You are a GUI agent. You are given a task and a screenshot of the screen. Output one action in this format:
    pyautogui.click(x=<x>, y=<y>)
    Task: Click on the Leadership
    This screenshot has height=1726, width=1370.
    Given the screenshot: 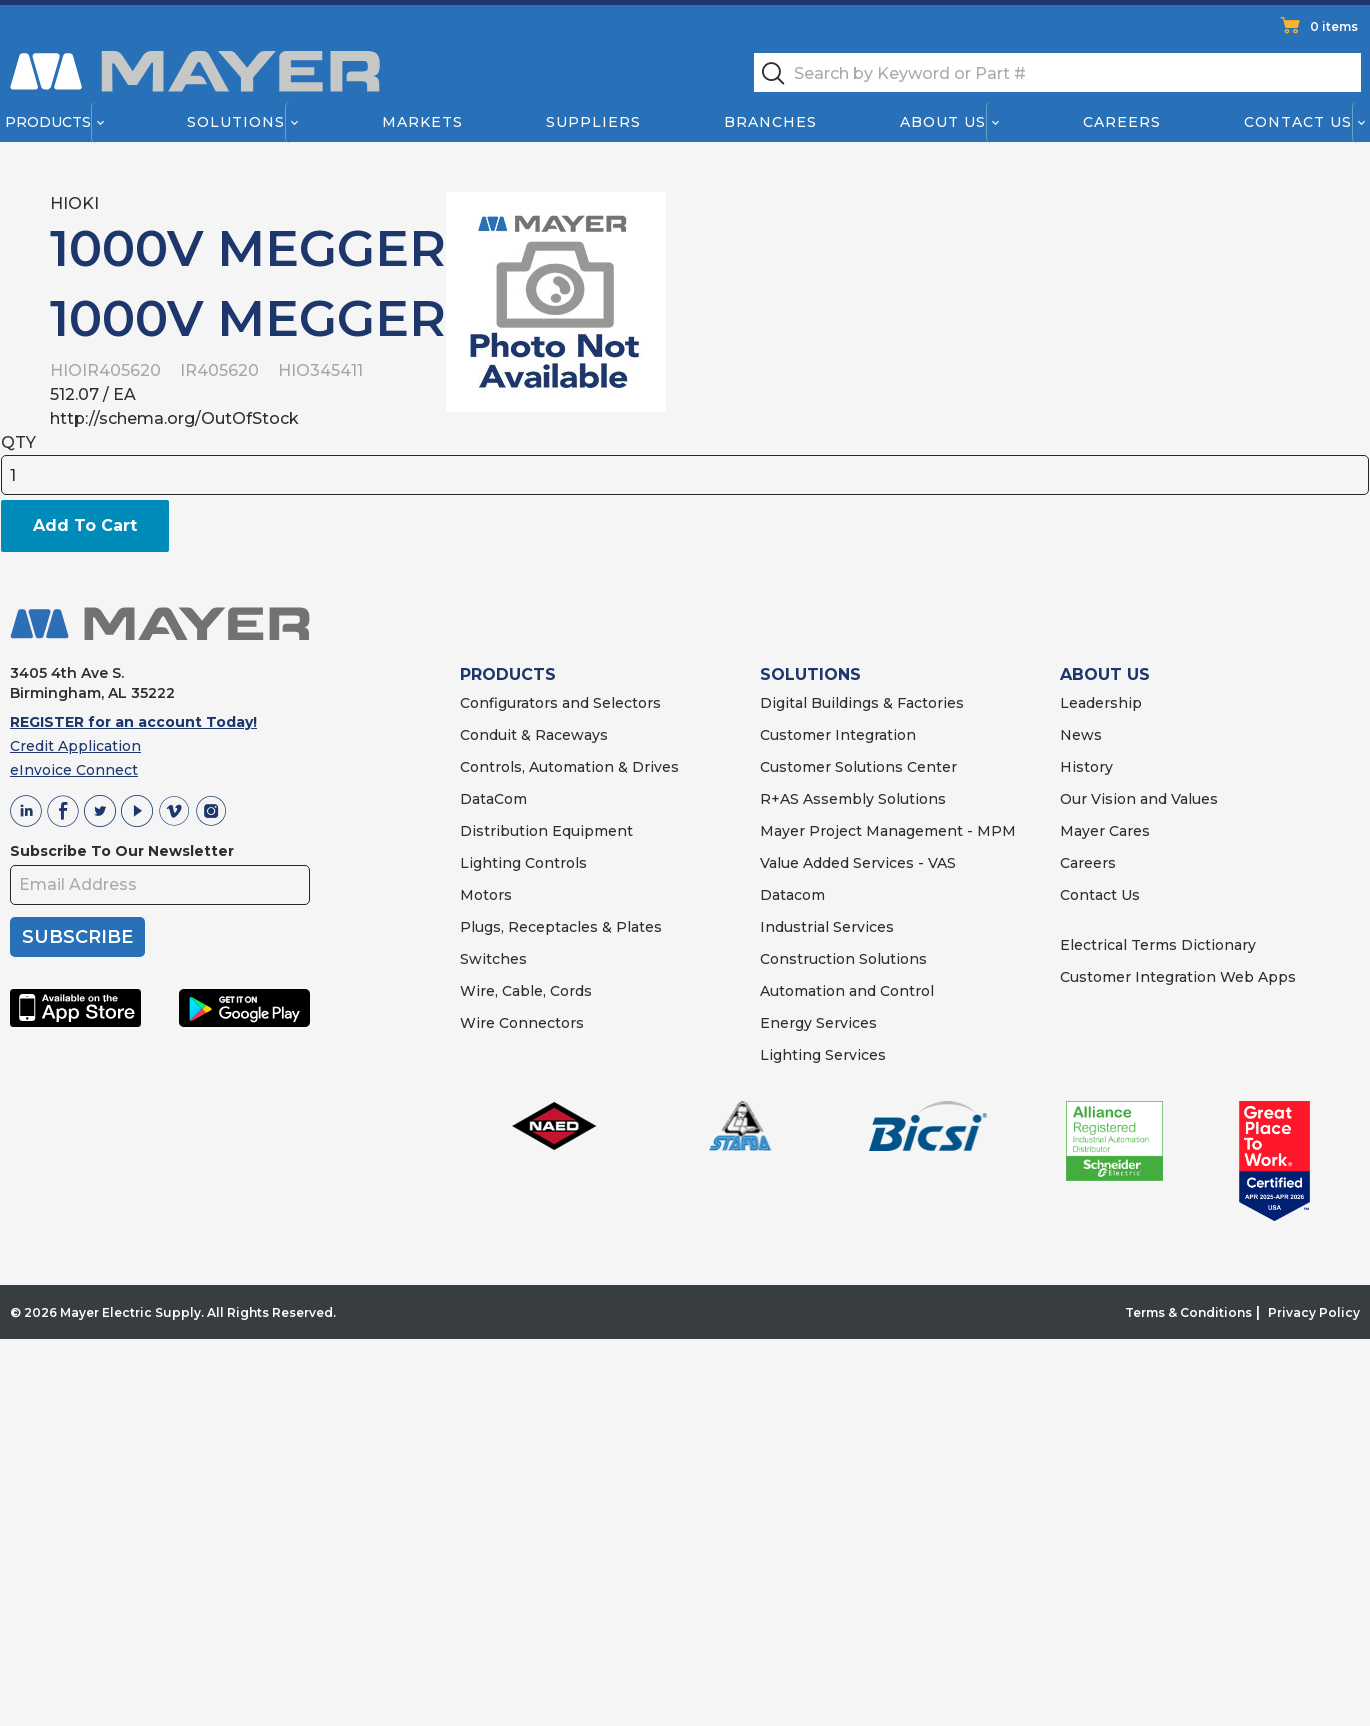 What is the action you would take?
    pyautogui.click(x=1101, y=703)
    